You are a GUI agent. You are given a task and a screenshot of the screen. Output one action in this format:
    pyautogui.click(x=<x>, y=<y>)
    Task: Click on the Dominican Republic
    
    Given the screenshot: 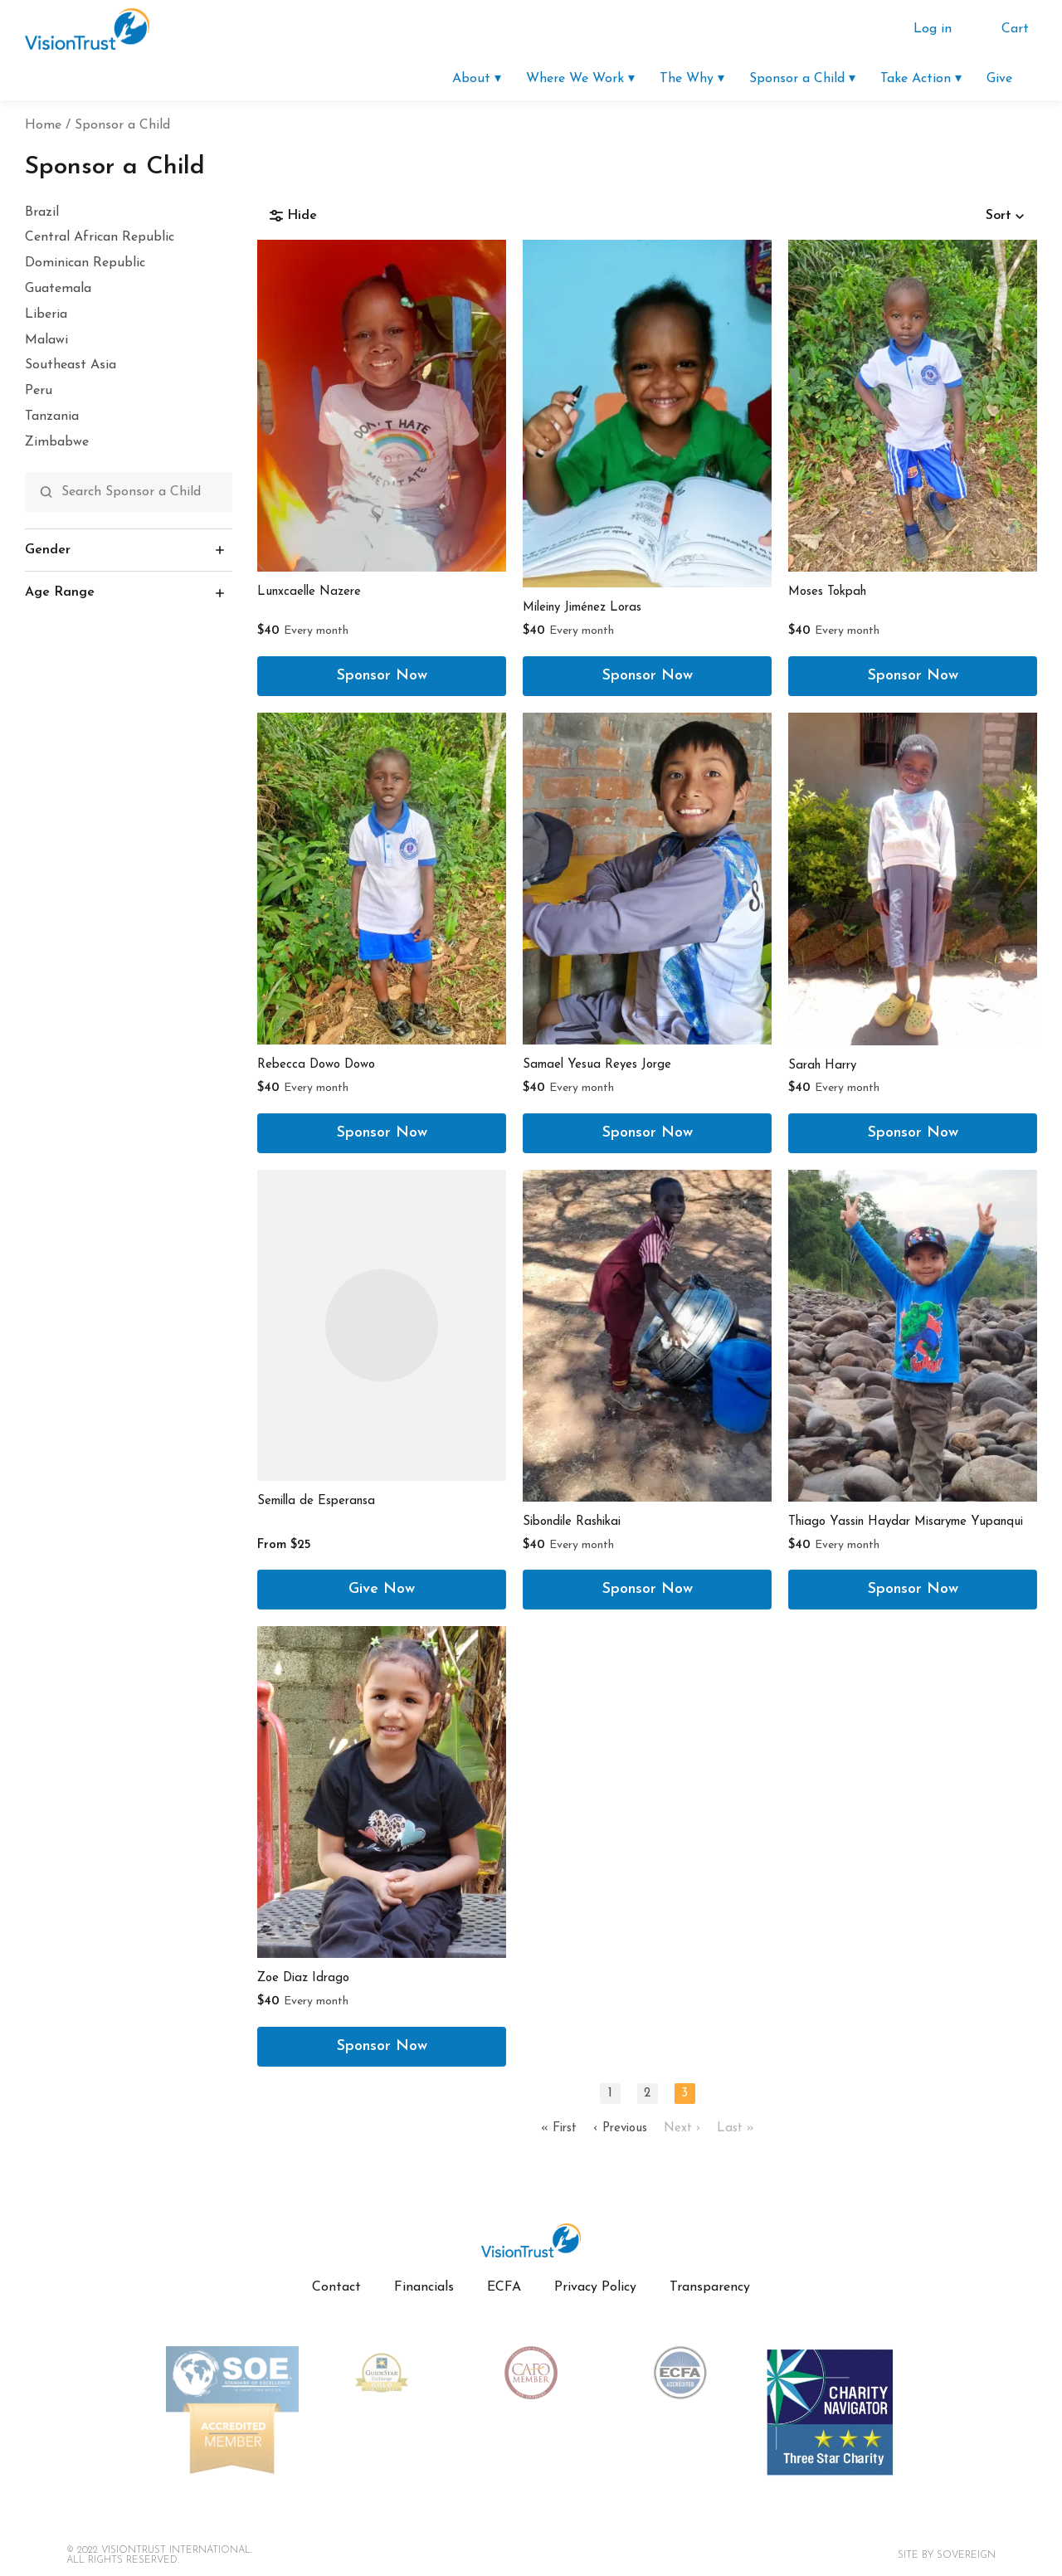 What is the action you would take?
    pyautogui.click(x=85, y=263)
    